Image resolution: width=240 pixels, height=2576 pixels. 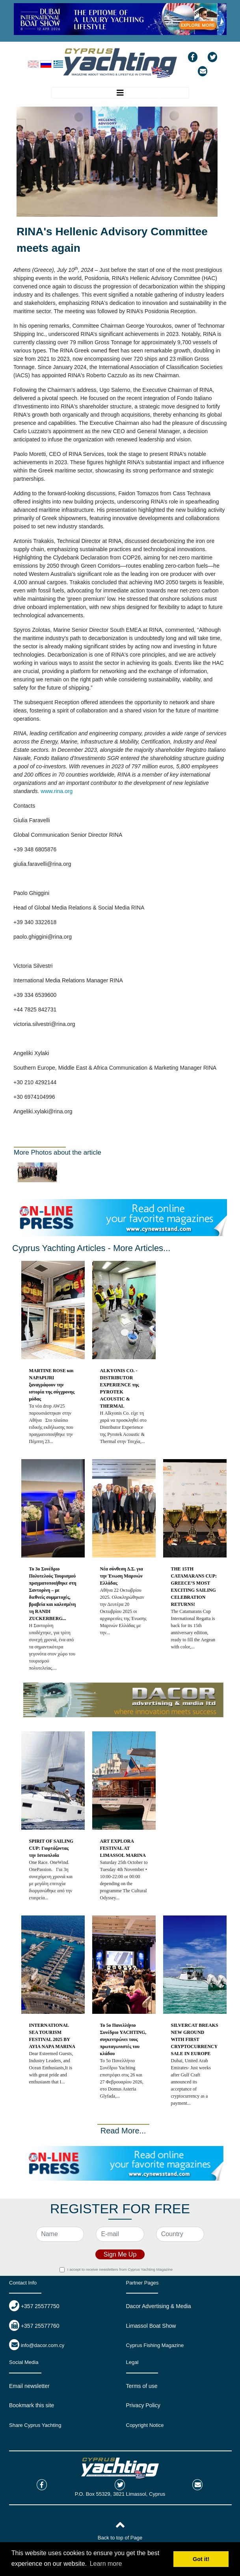 I want to click on Νέα σύνθεση Δ.Σ. για την Ένωση Μαρινών Ελλάδας, so click(x=121, y=1576).